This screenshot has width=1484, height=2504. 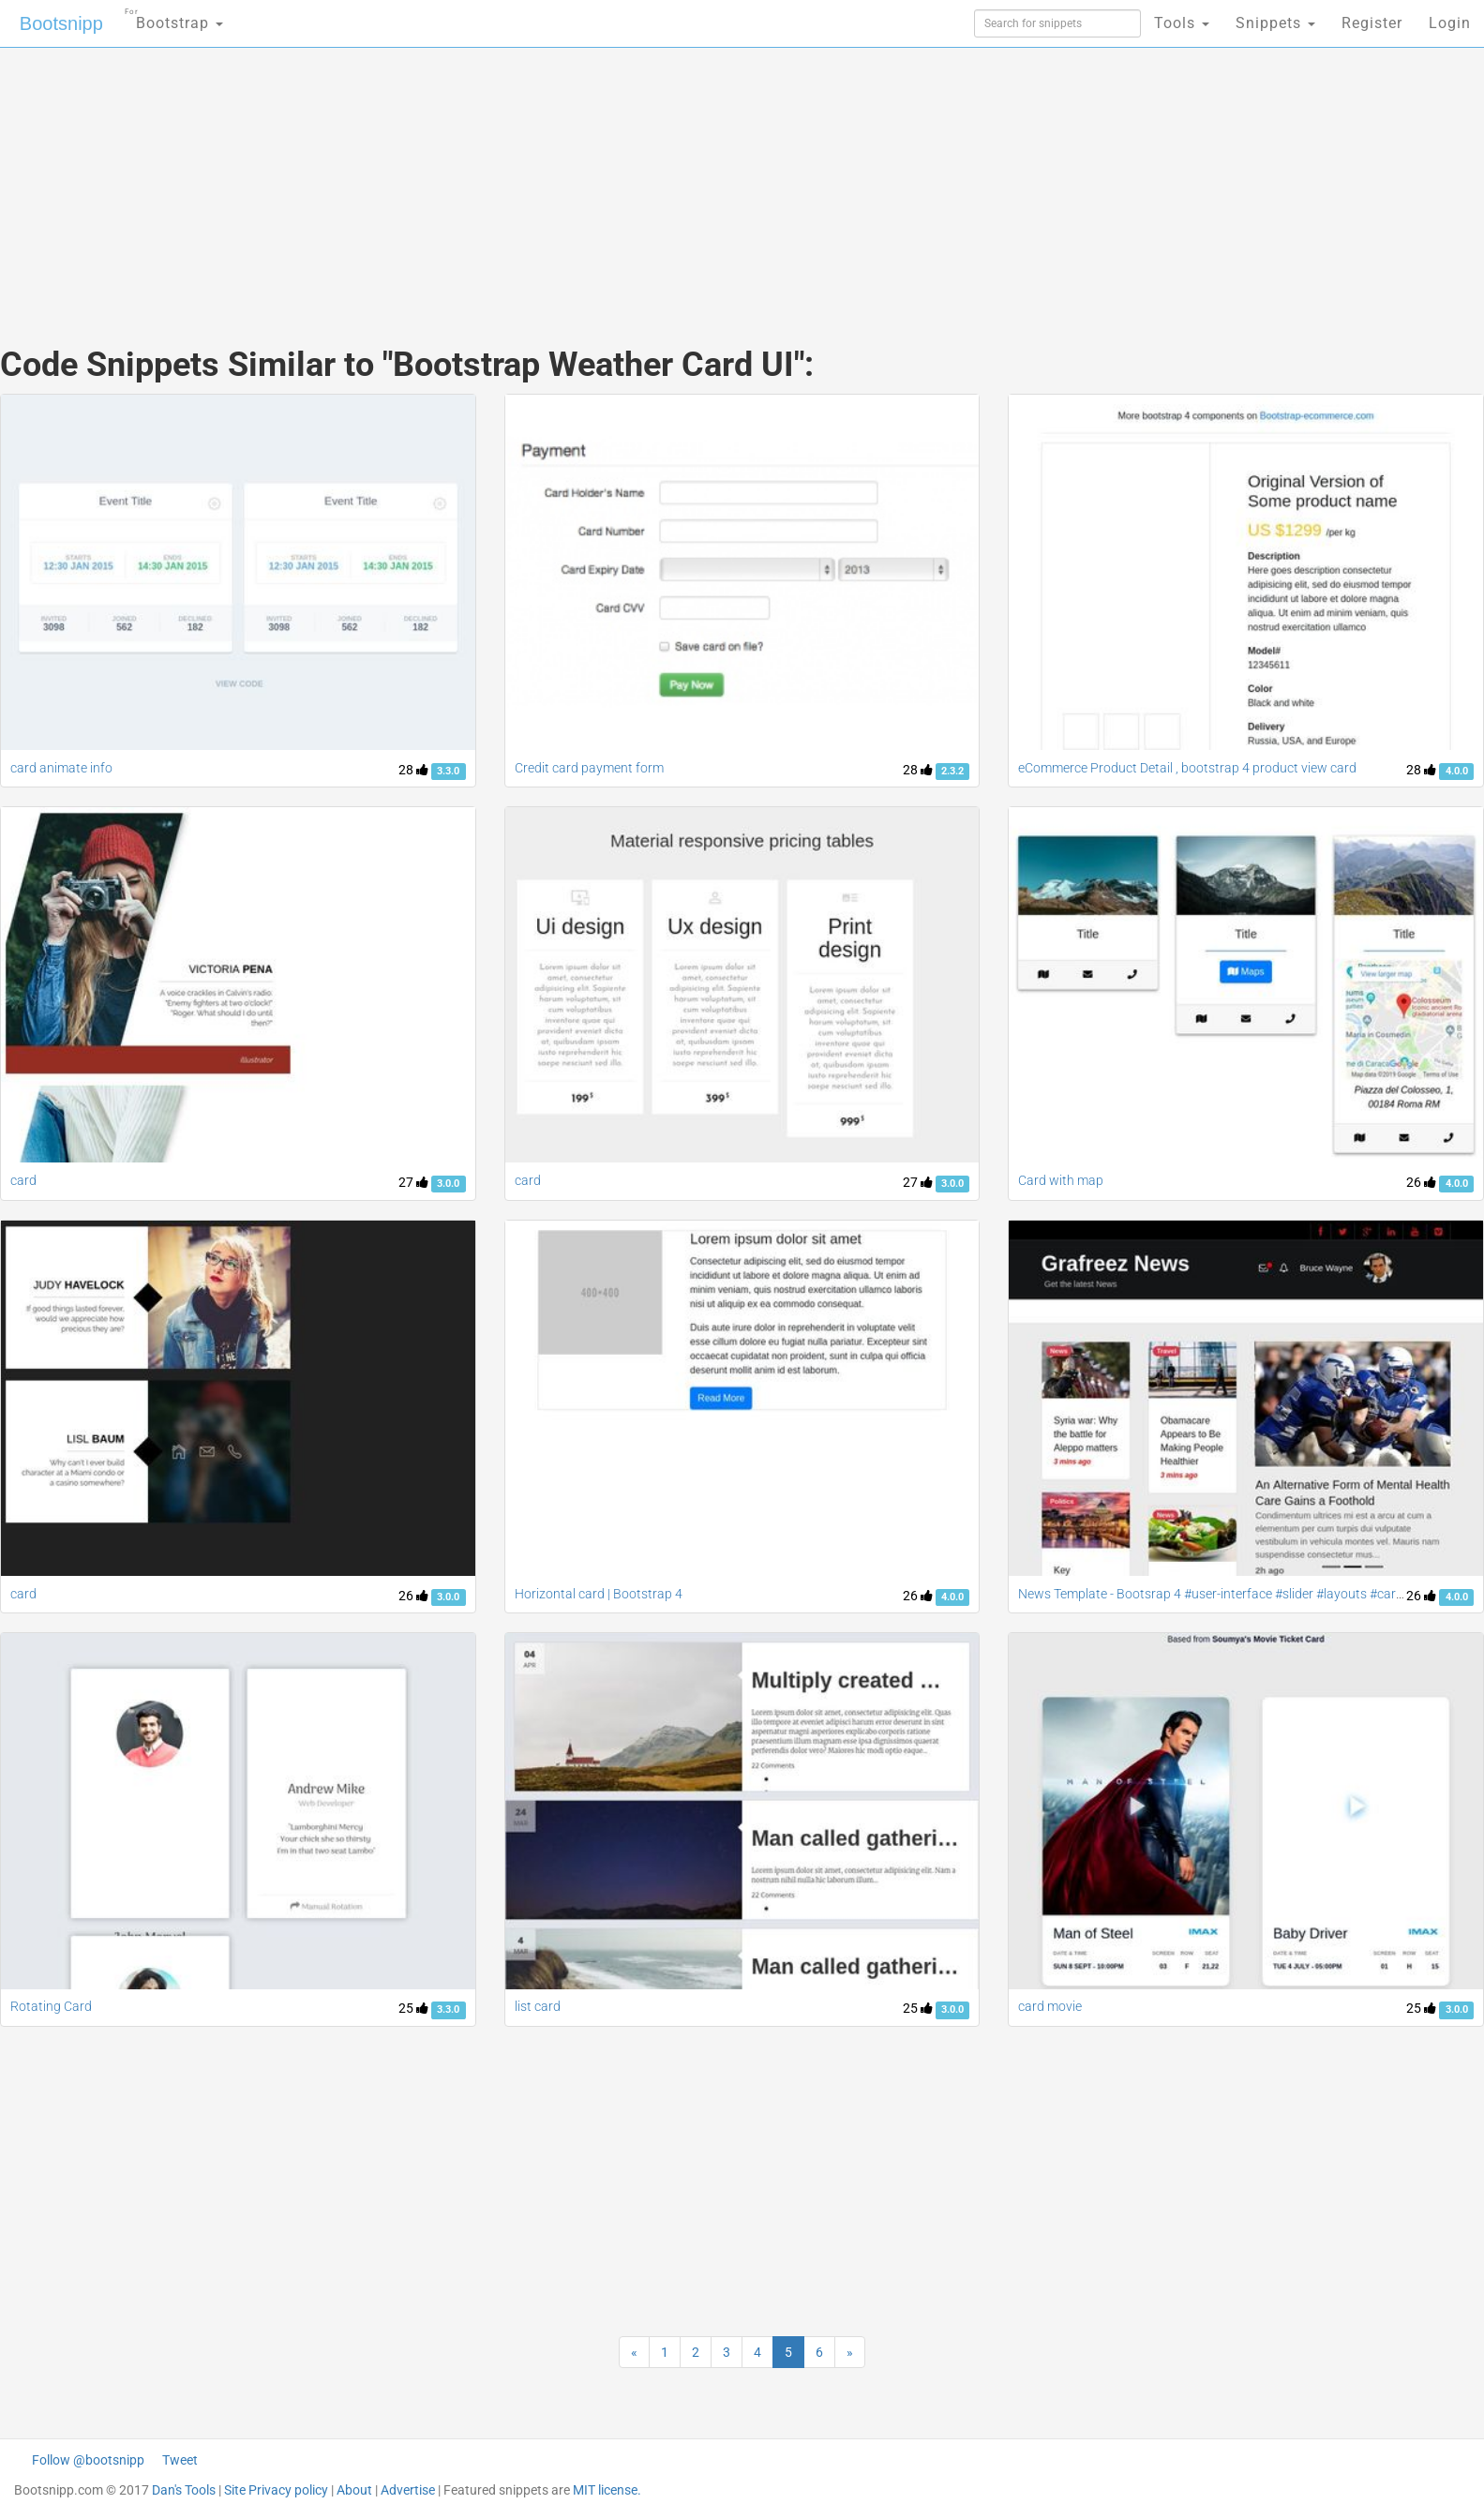 What do you see at coordinates (174, 17) in the screenshot?
I see `Bootstrap` at bounding box center [174, 17].